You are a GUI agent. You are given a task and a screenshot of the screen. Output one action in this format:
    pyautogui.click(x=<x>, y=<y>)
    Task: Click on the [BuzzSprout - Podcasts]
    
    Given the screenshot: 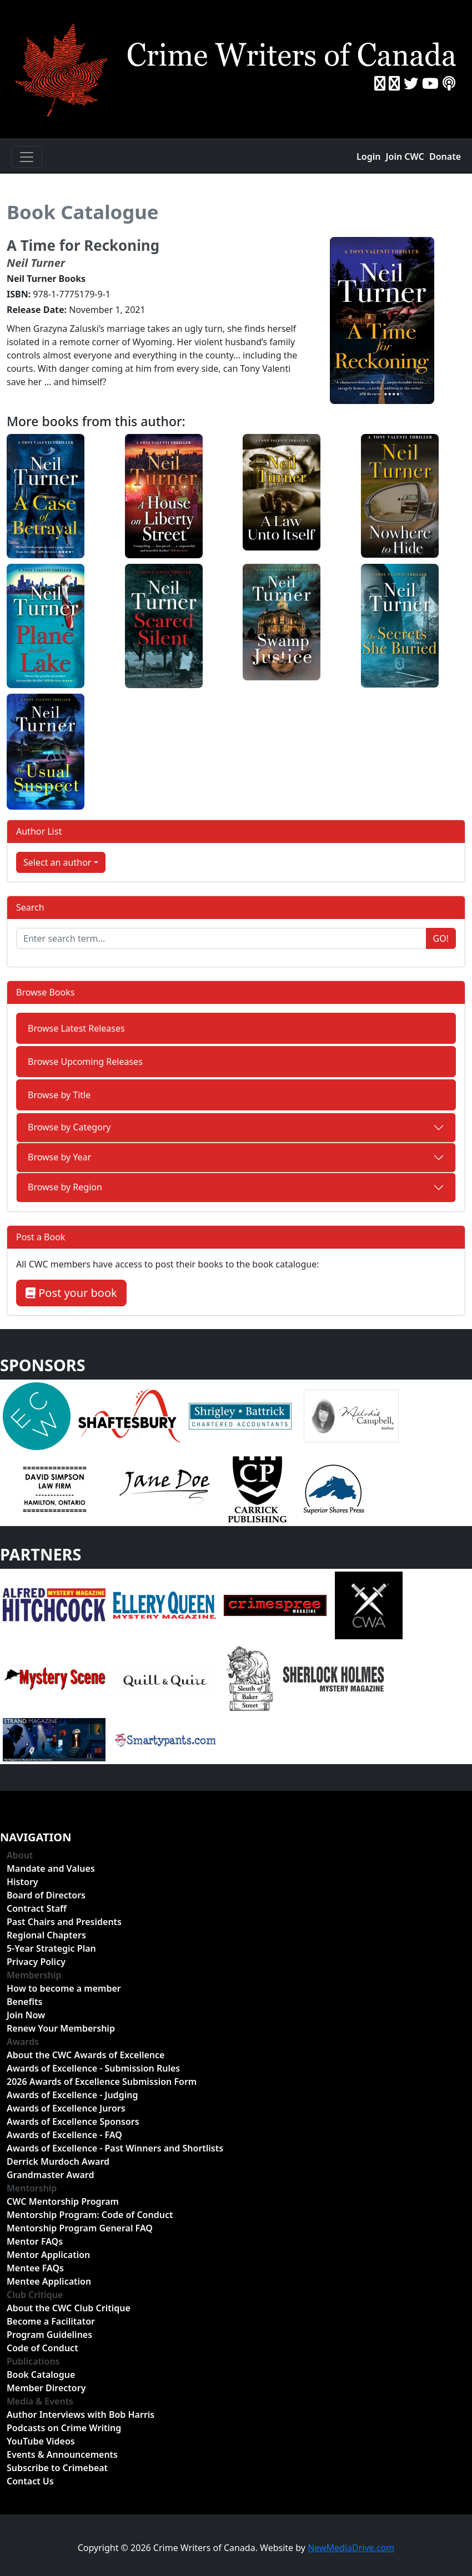 What is the action you would take?
    pyautogui.click(x=449, y=83)
    